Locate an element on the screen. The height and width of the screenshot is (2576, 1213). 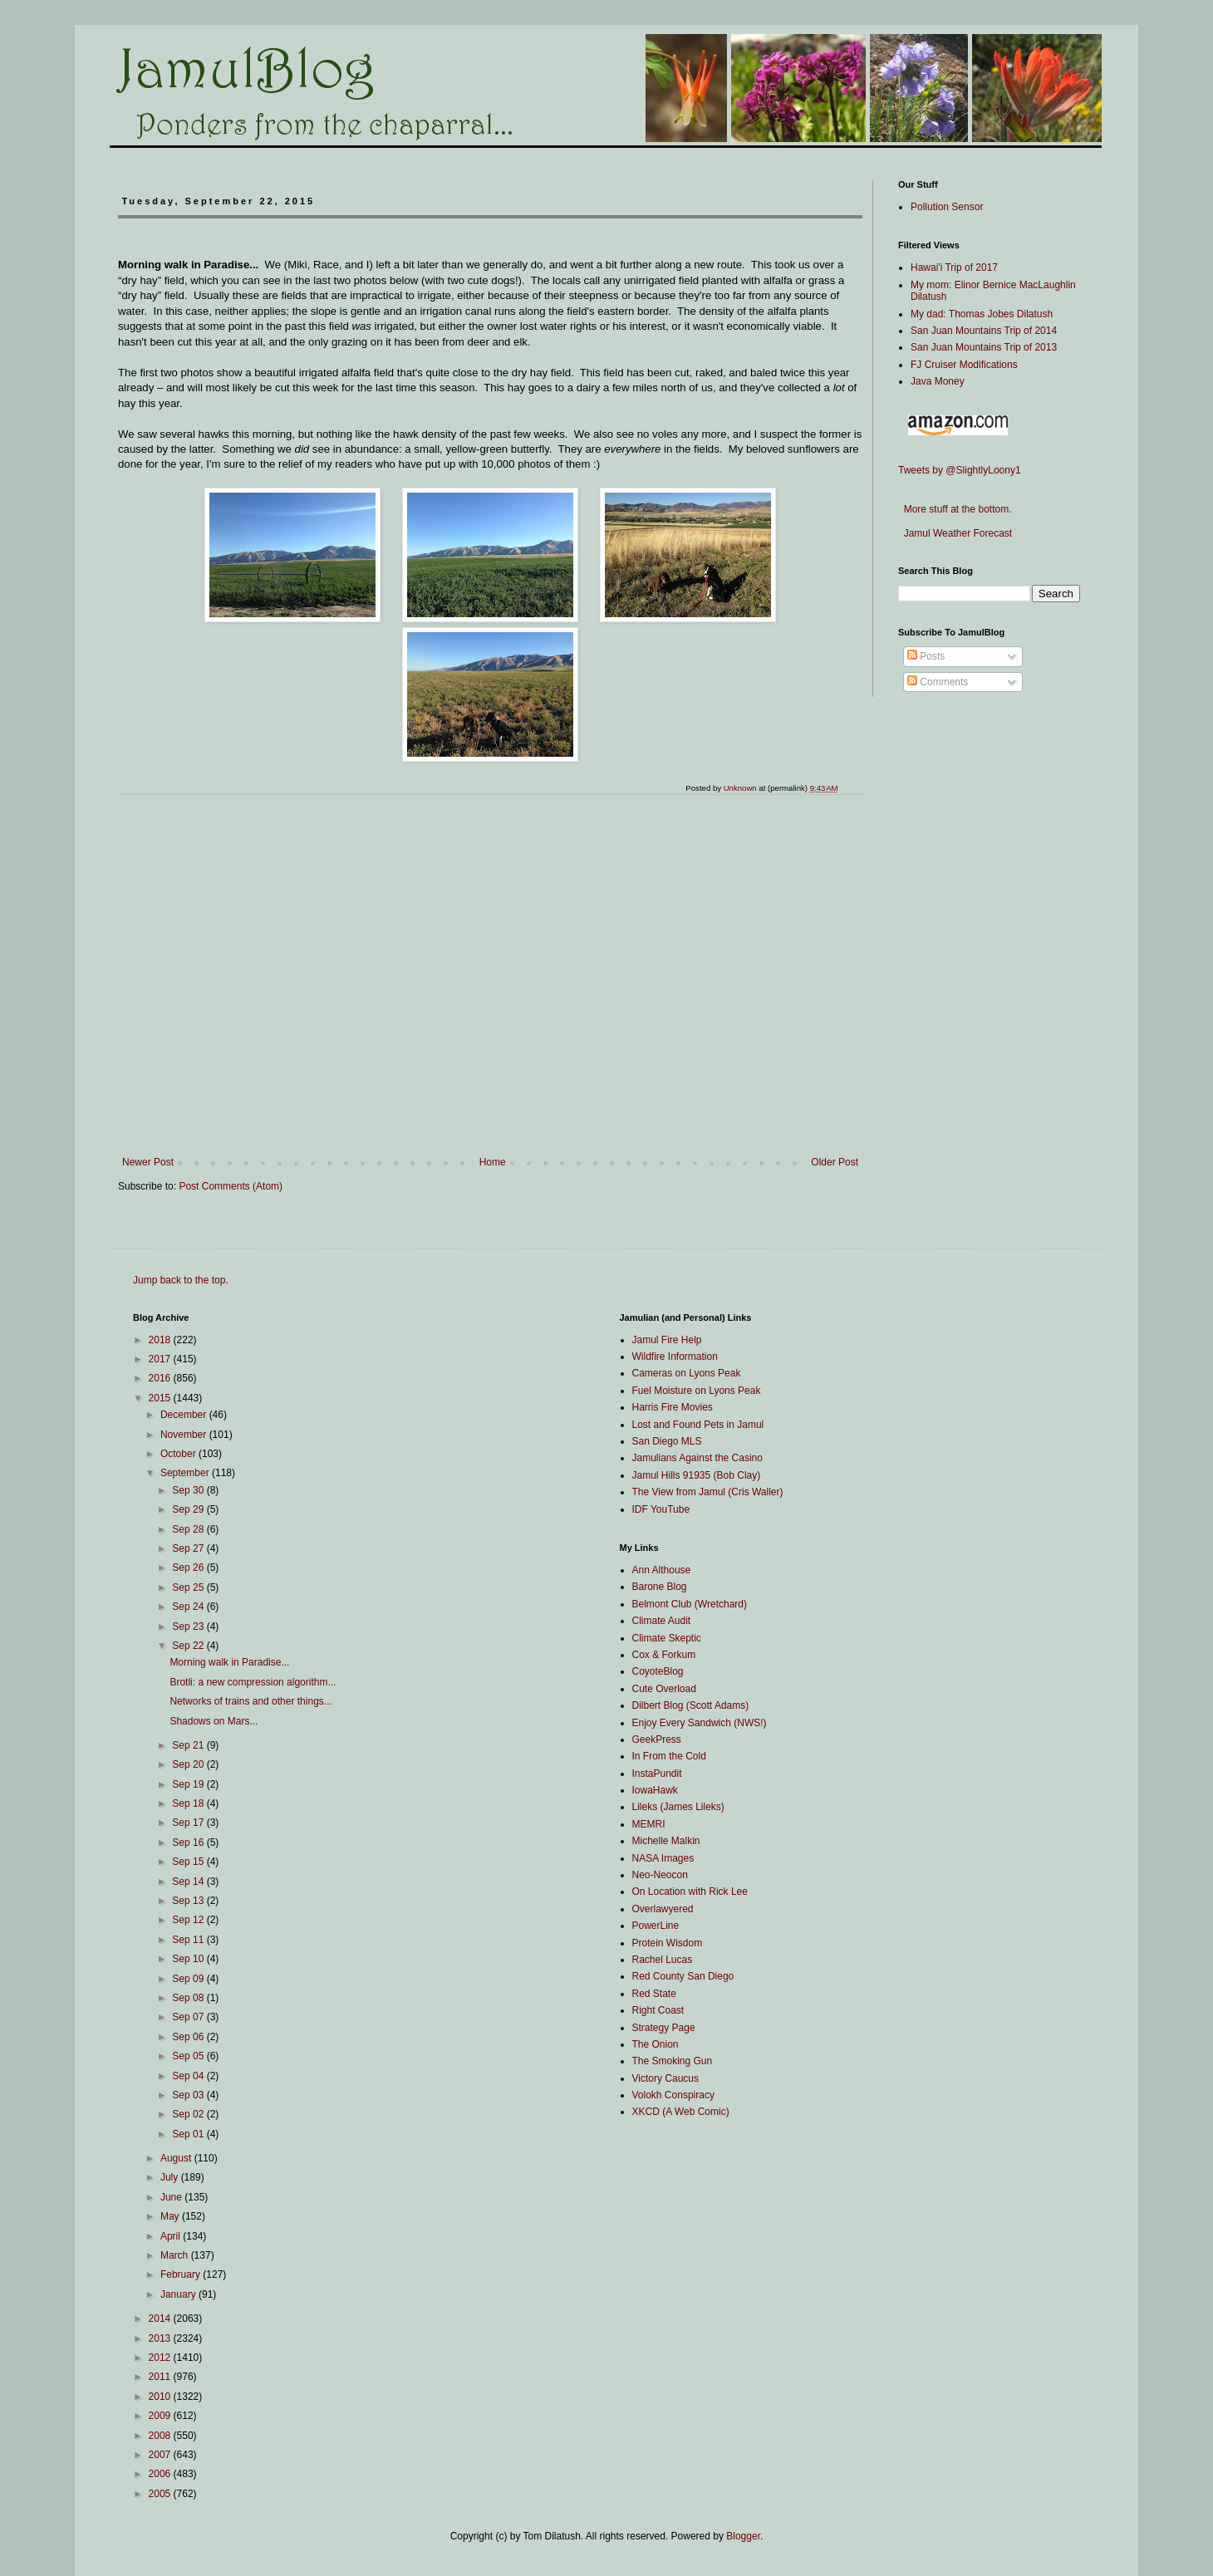
Sep 08 is located at coordinates (189, 1998).